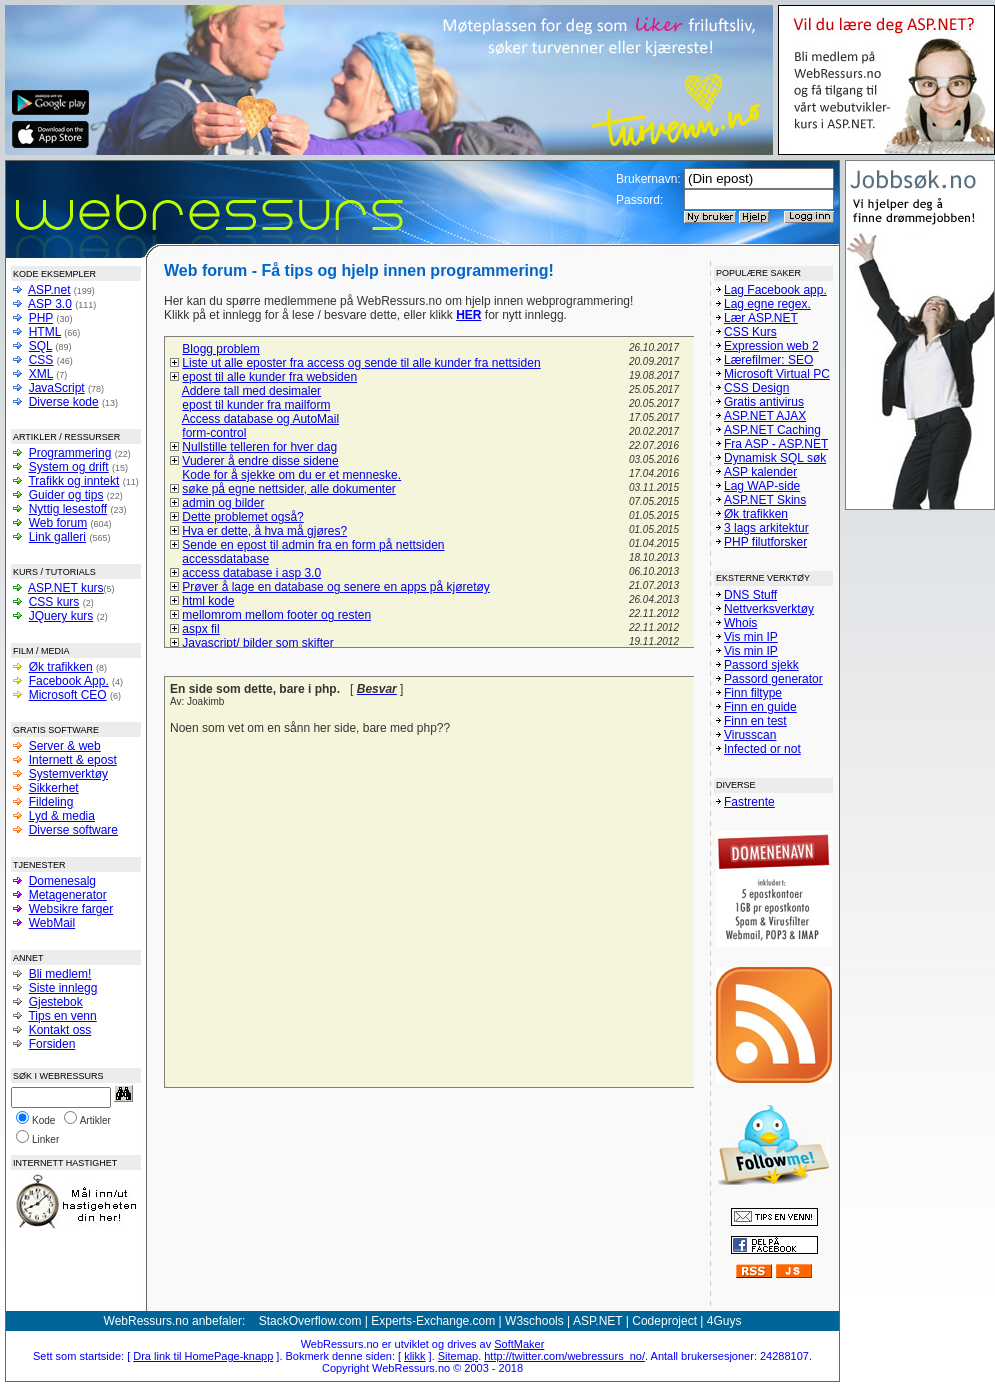 This screenshot has height=1387, width=995. I want to click on Dette problemet også?, so click(242, 517).